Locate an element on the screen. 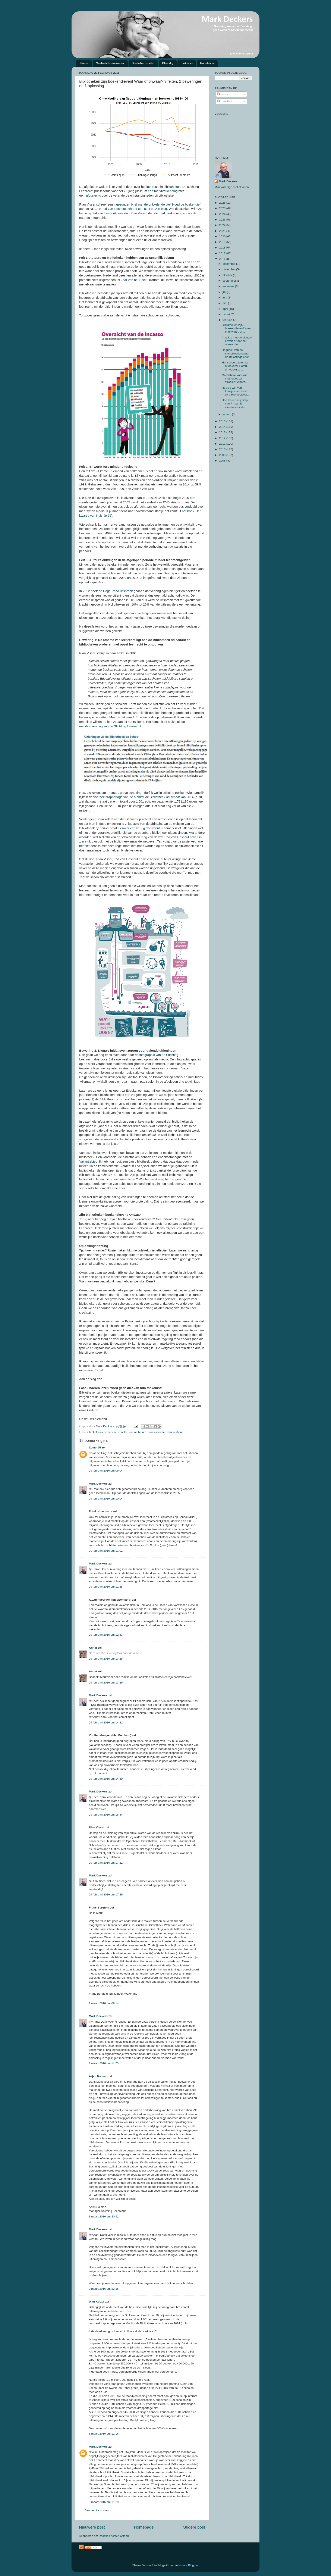 The image size is (331, 2576). Blogger is located at coordinates (193, 2565).